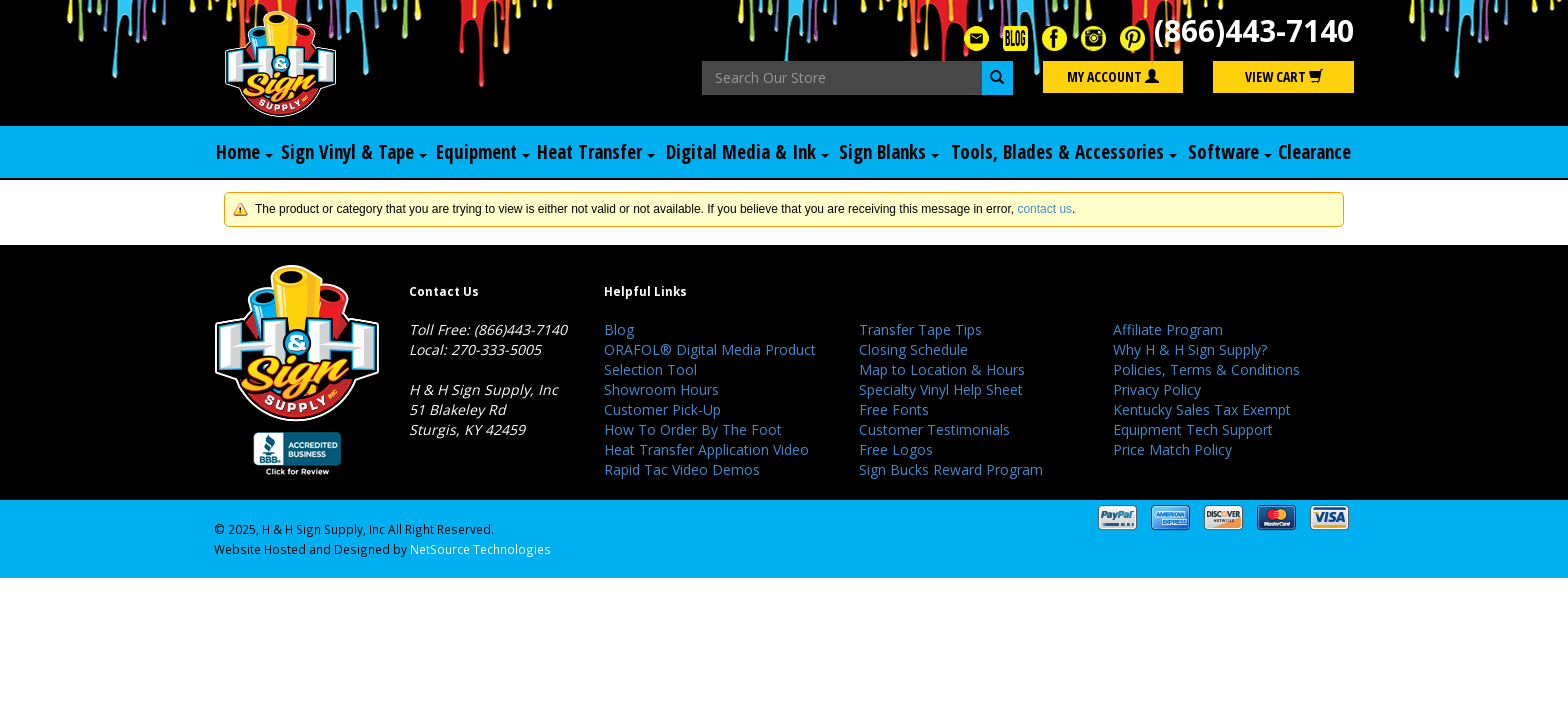 This screenshot has width=1568, height=720. I want to click on Specialty Vinyl Help Sheet, so click(941, 389).